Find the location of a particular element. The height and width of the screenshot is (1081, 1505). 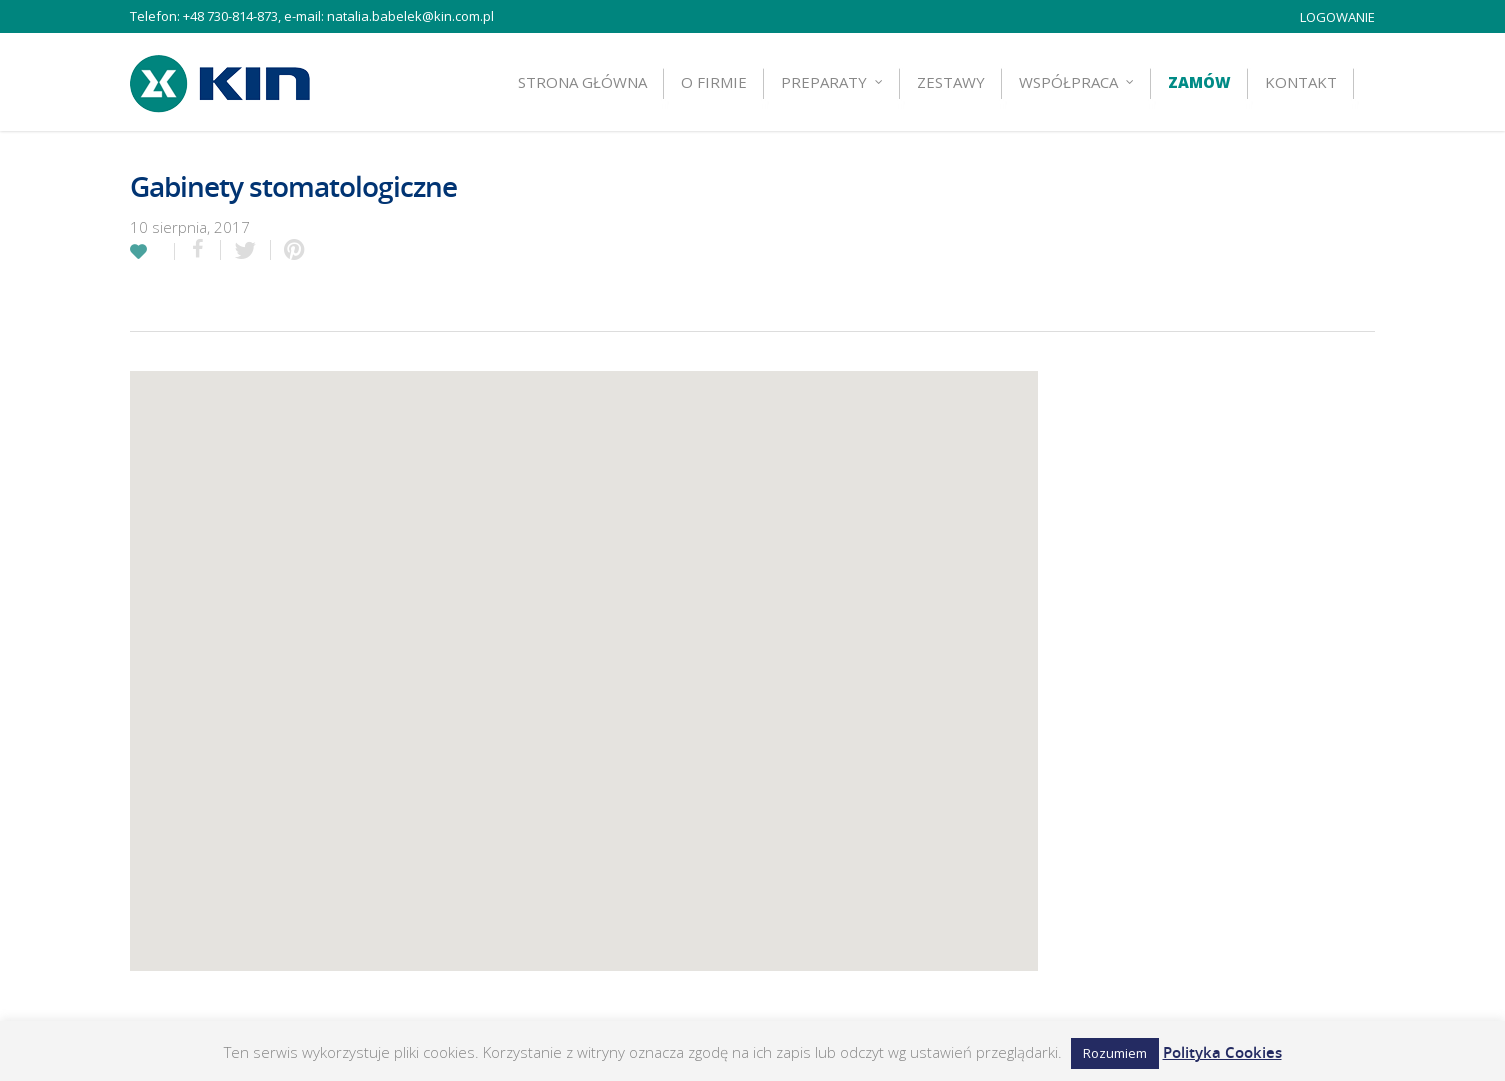

Zamów is located at coordinates (1199, 82).